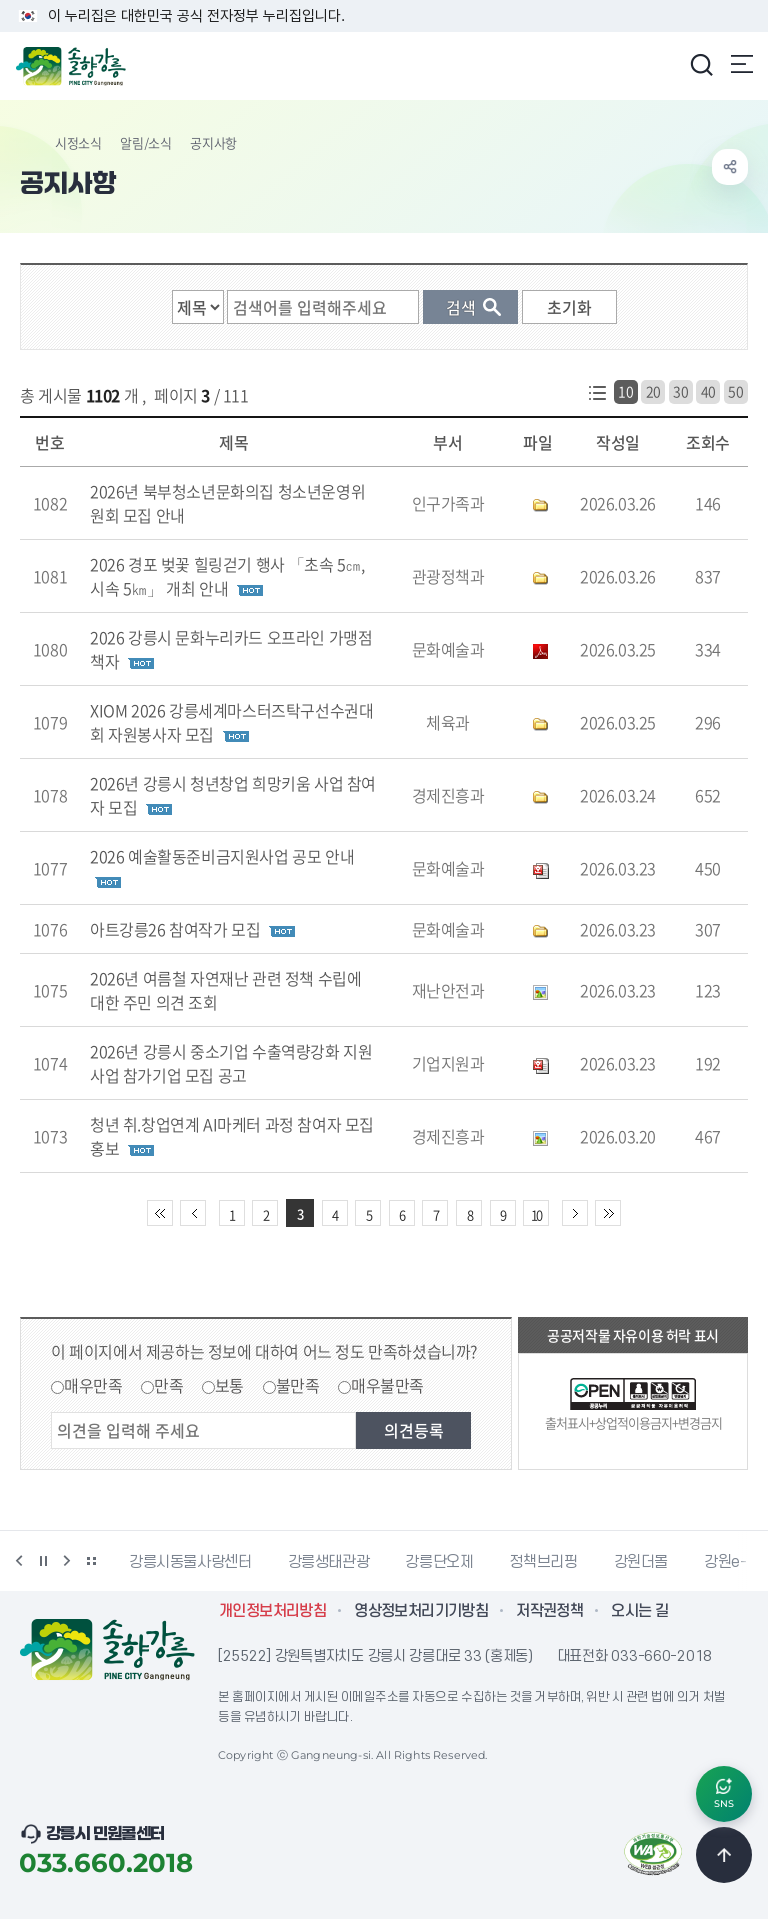 The width and height of the screenshot is (768, 1919). Describe the element at coordinates (608, 1213) in the screenshot. I see `끝 페이지로` at that location.